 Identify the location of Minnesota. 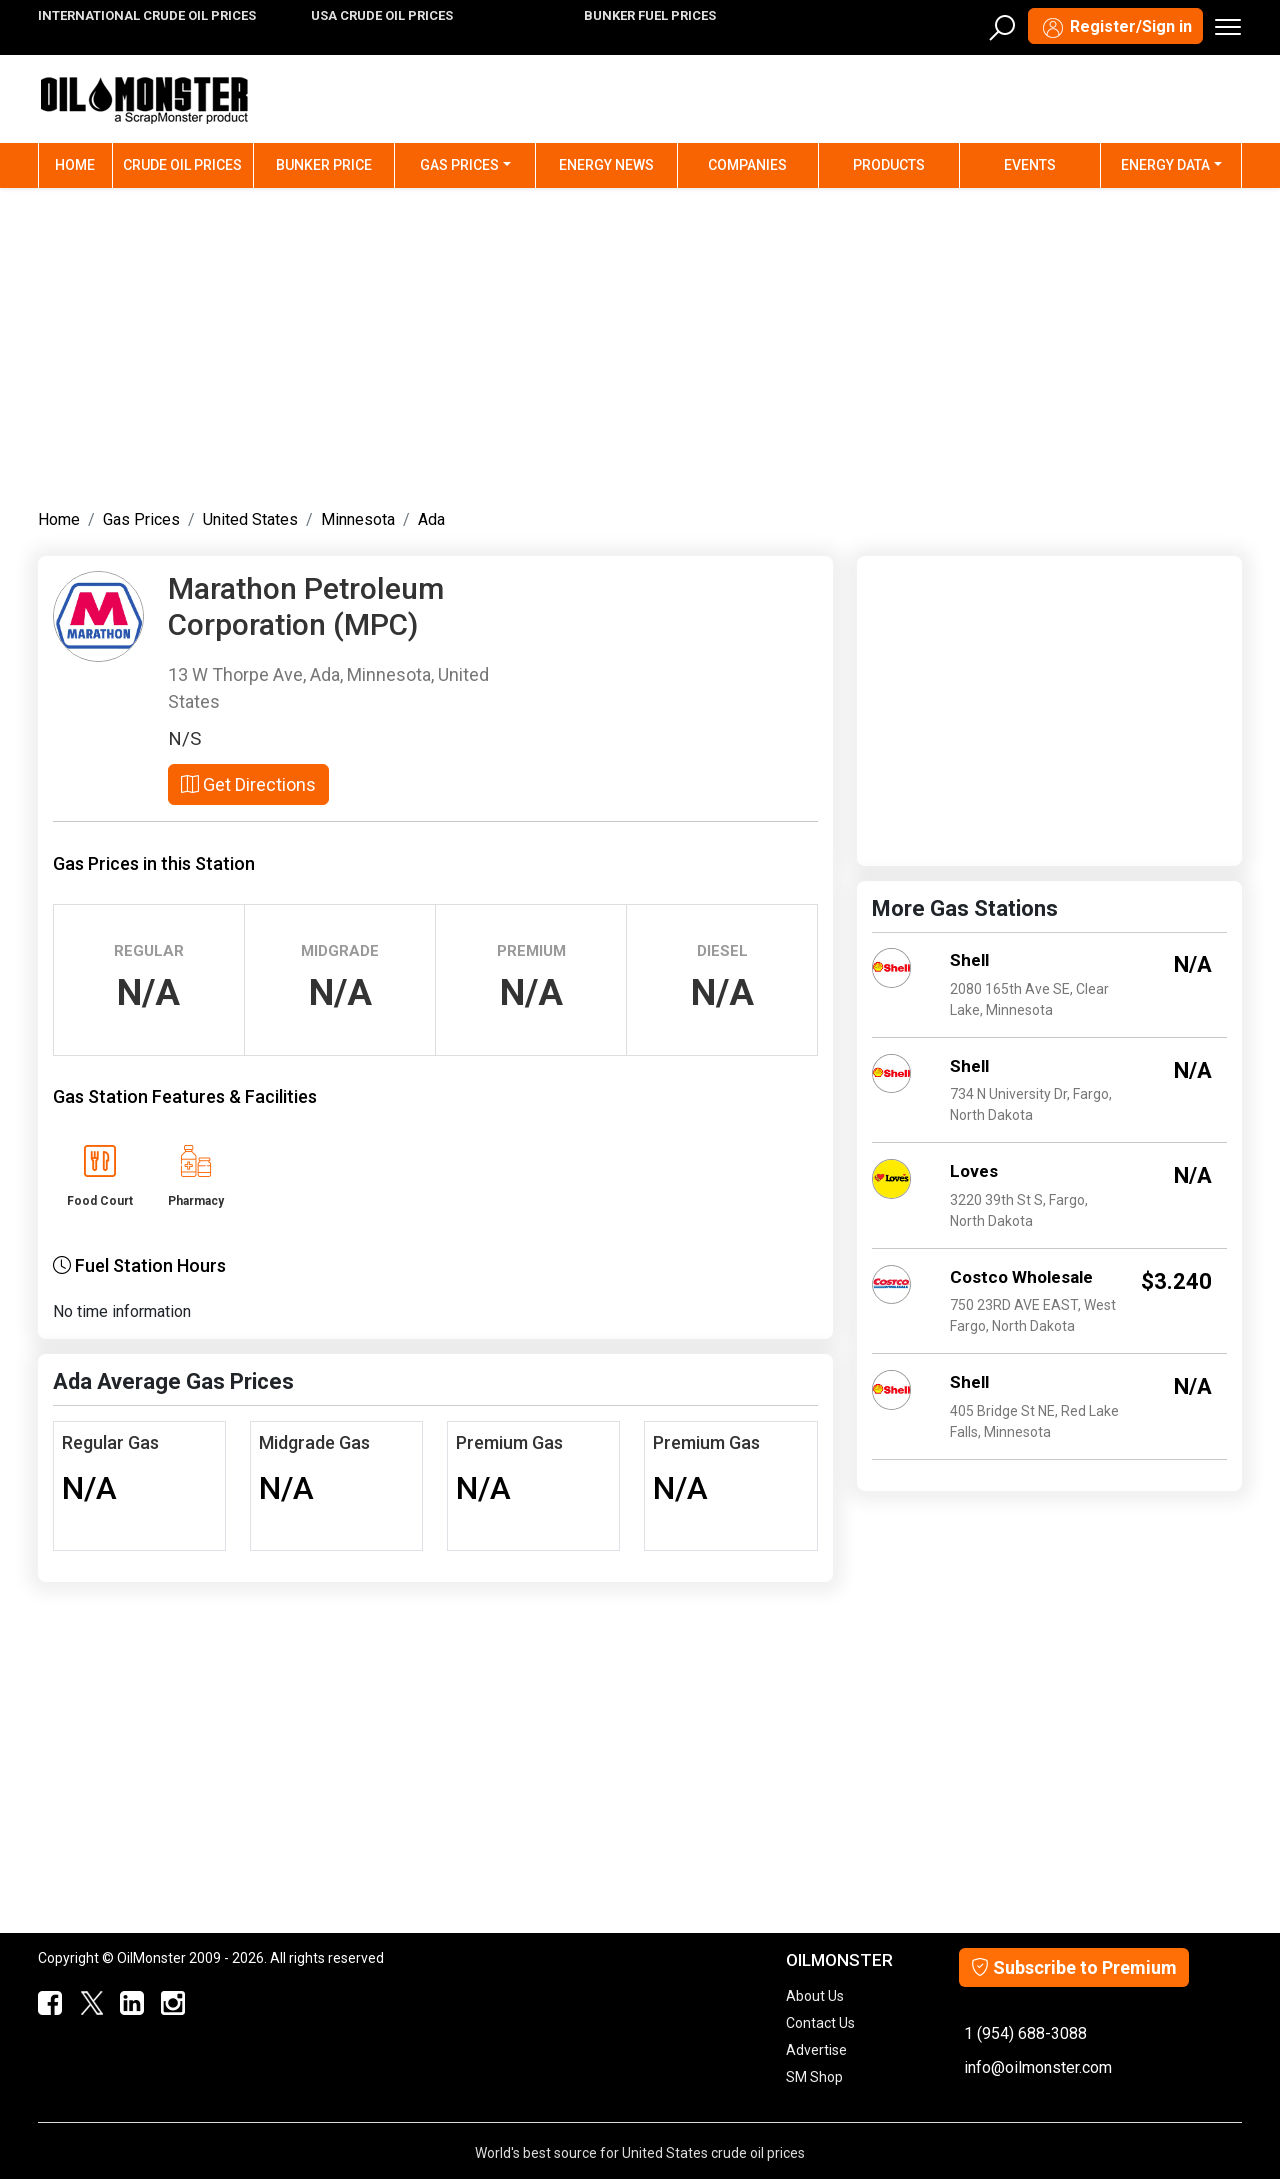
(358, 519).